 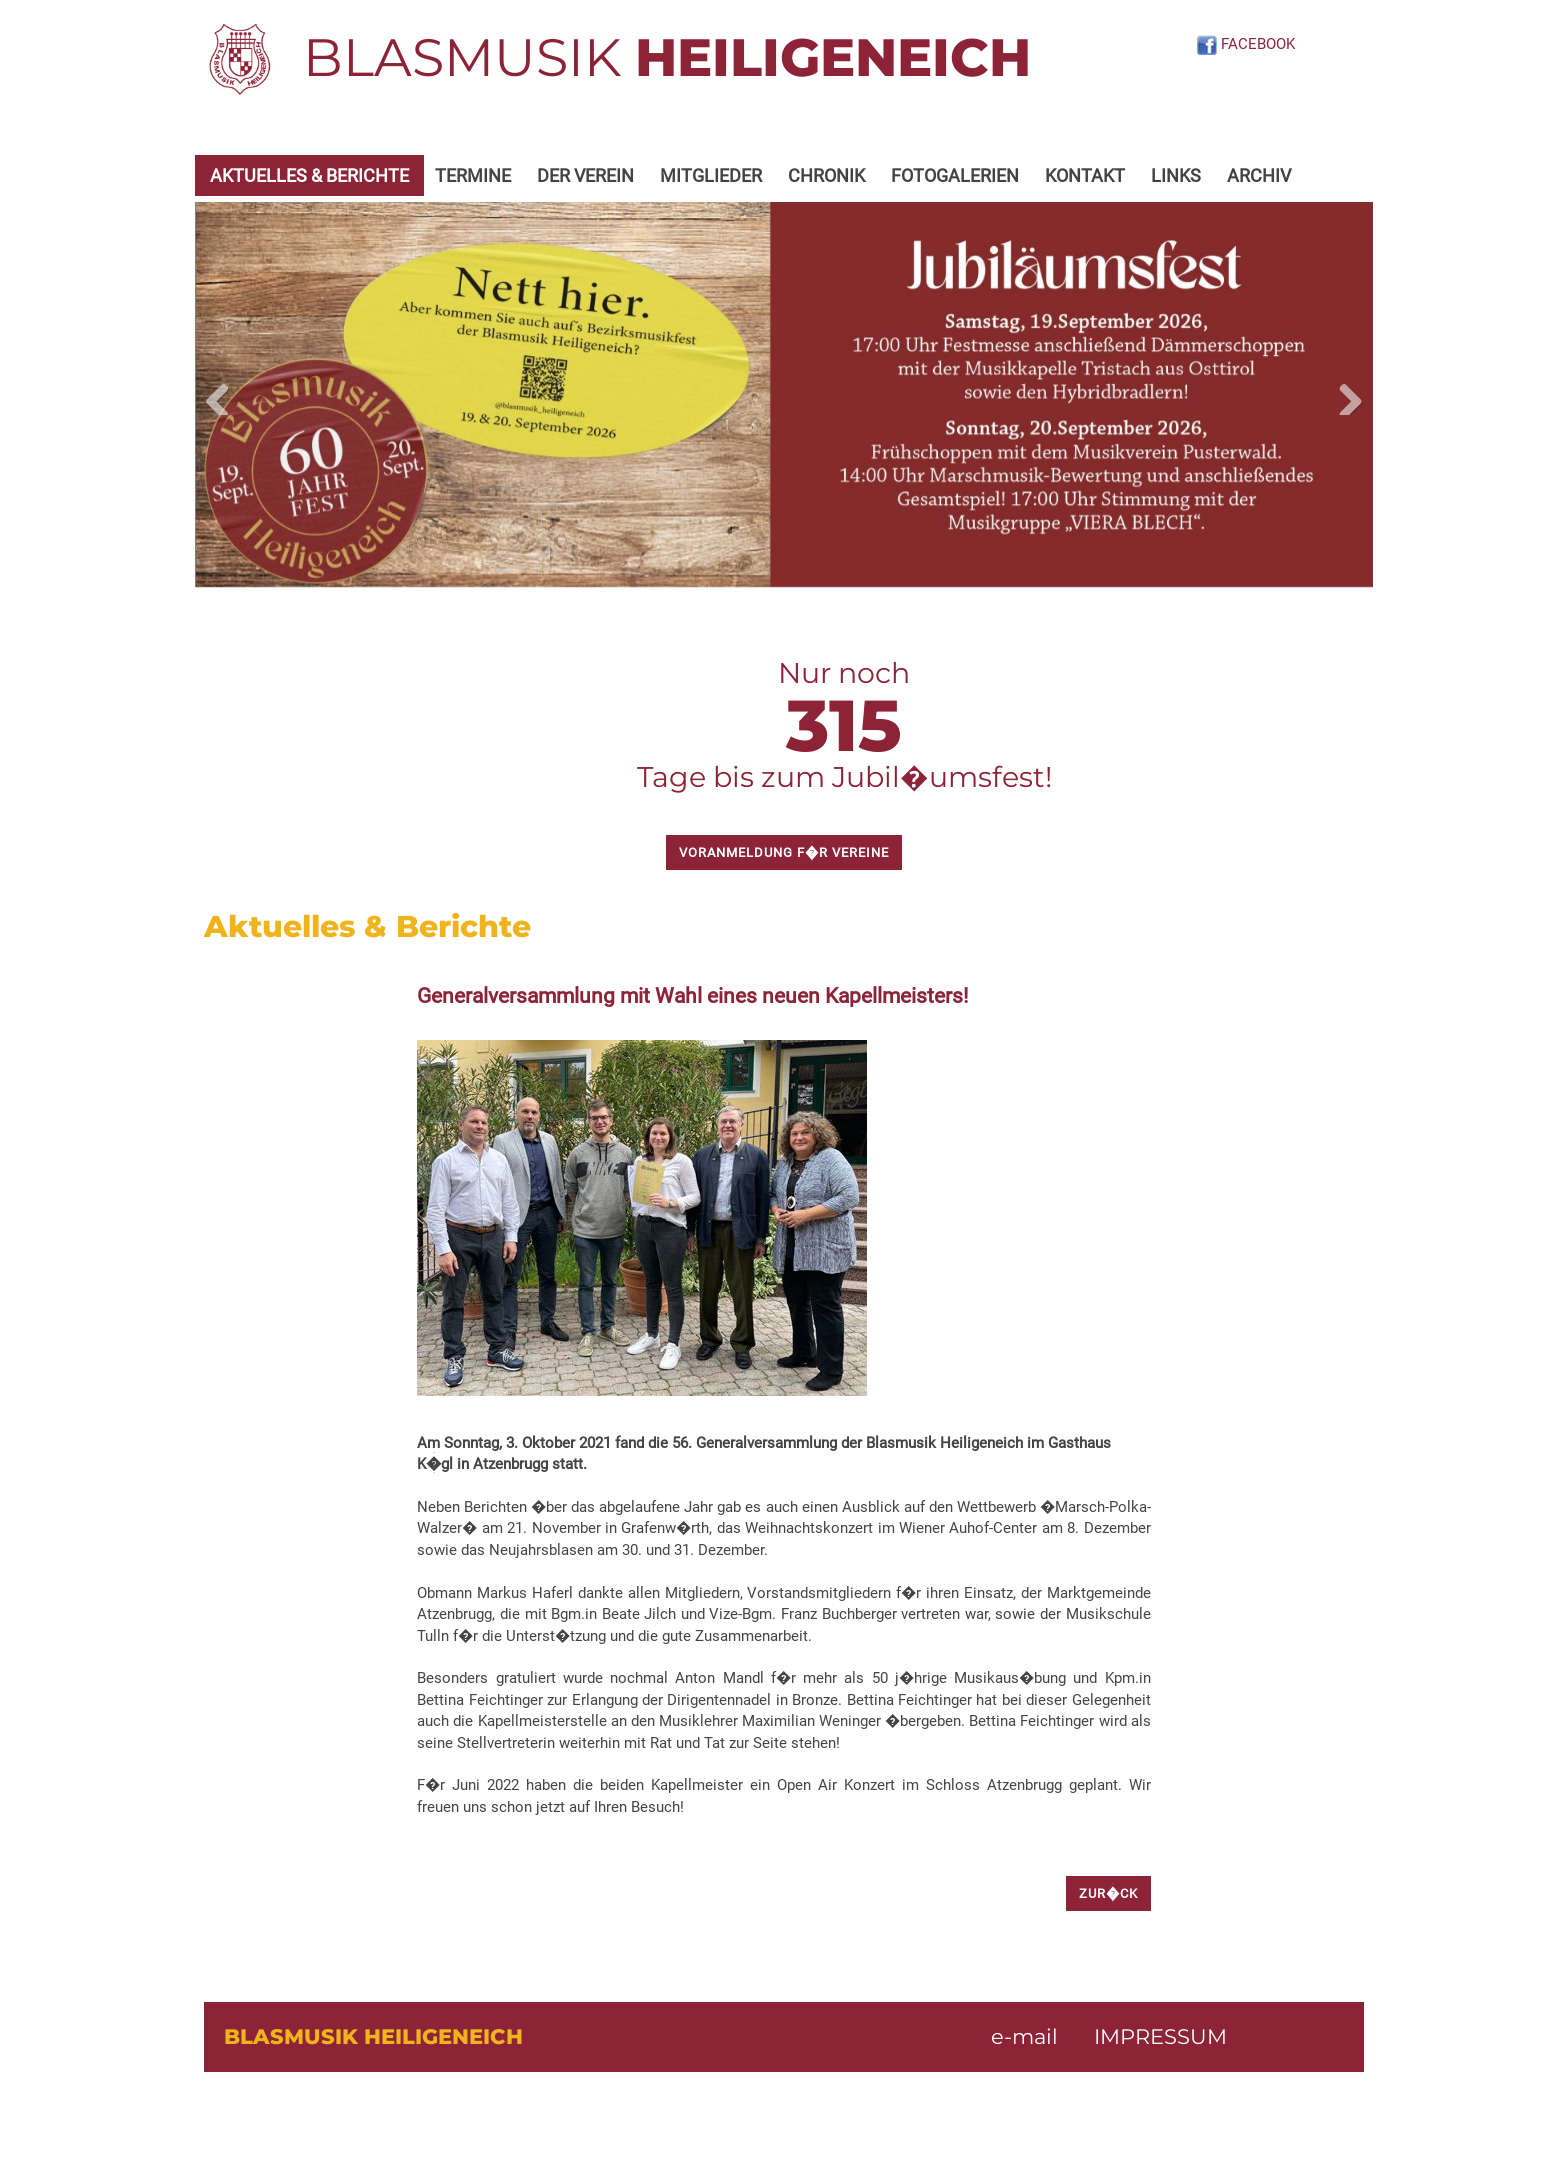 I want to click on Voranmeldung f�r Vereine, so click(x=784, y=852).